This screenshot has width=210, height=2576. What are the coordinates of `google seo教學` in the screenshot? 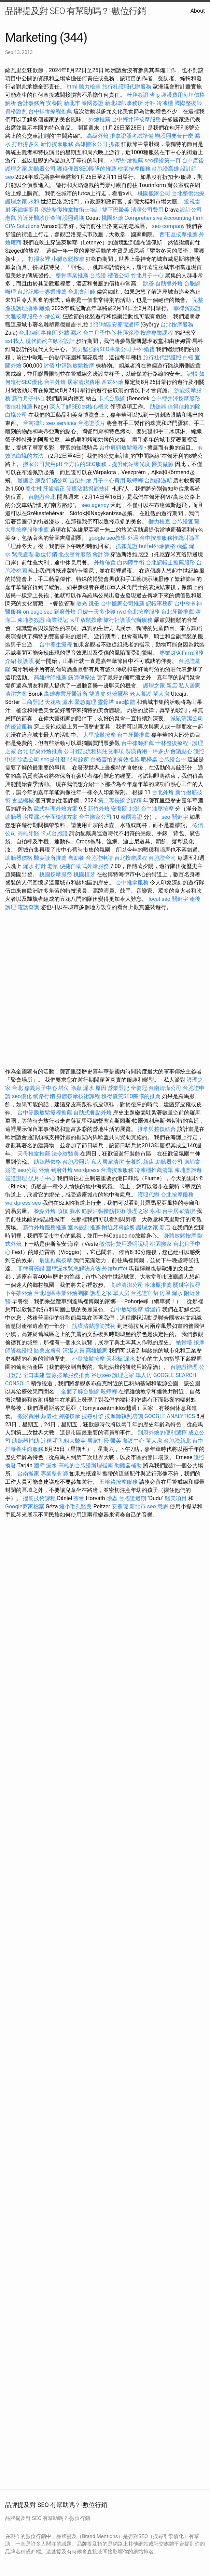 It's located at (107, 538).